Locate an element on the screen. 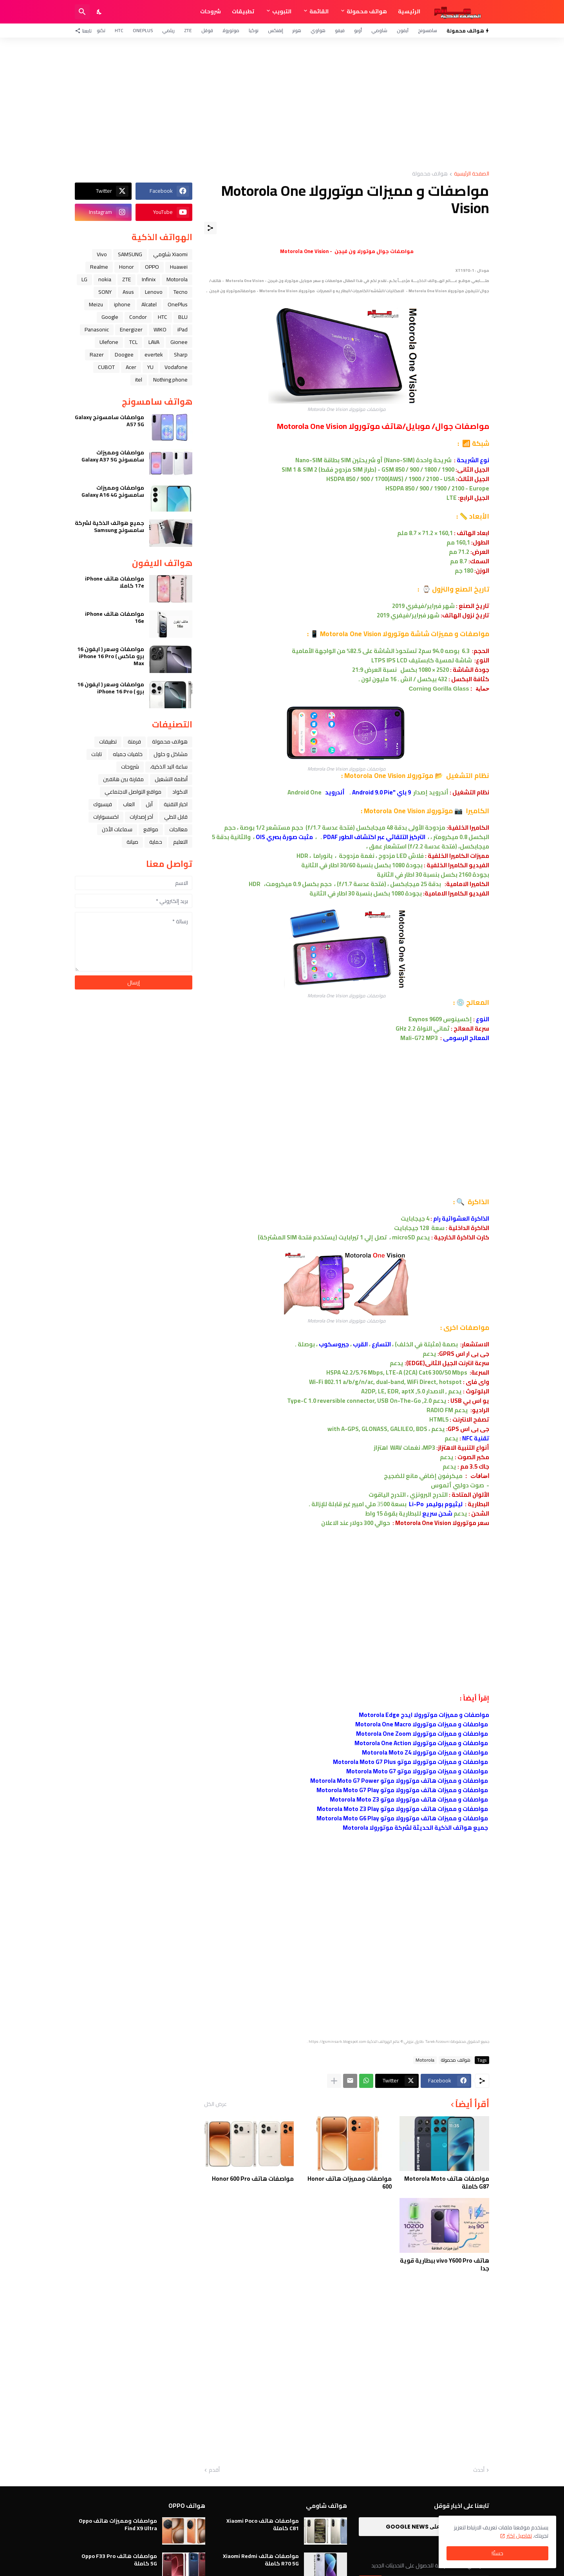 This screenshot has height=2576, width=564. خلفيات جميله is located at coordinates (128, 754).